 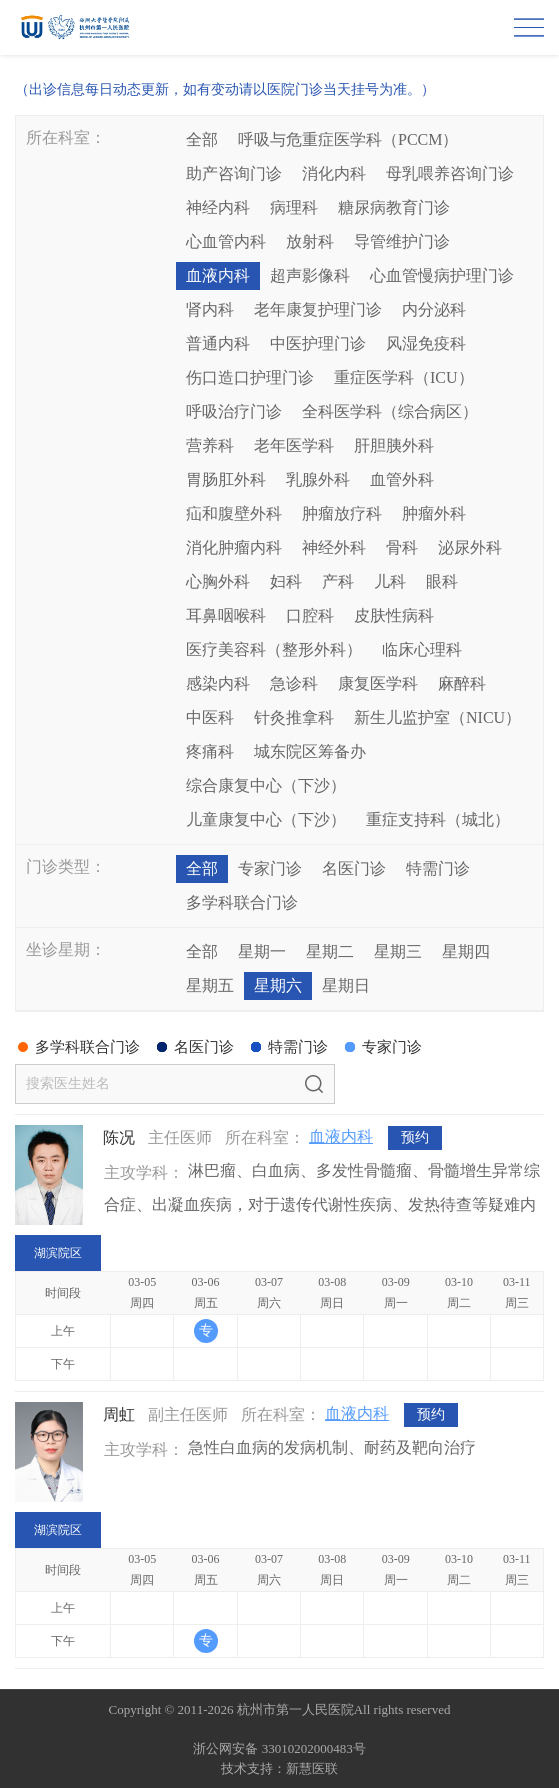 I want to click on 名医门诊, so click(x=354, y=868).